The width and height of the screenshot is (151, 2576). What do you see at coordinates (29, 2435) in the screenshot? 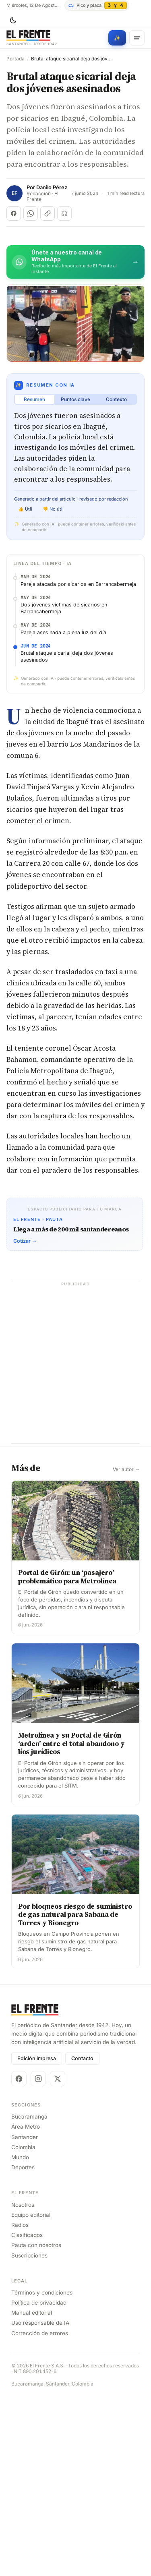
I see `Suscripciones` at bounding box center [29, 2435].